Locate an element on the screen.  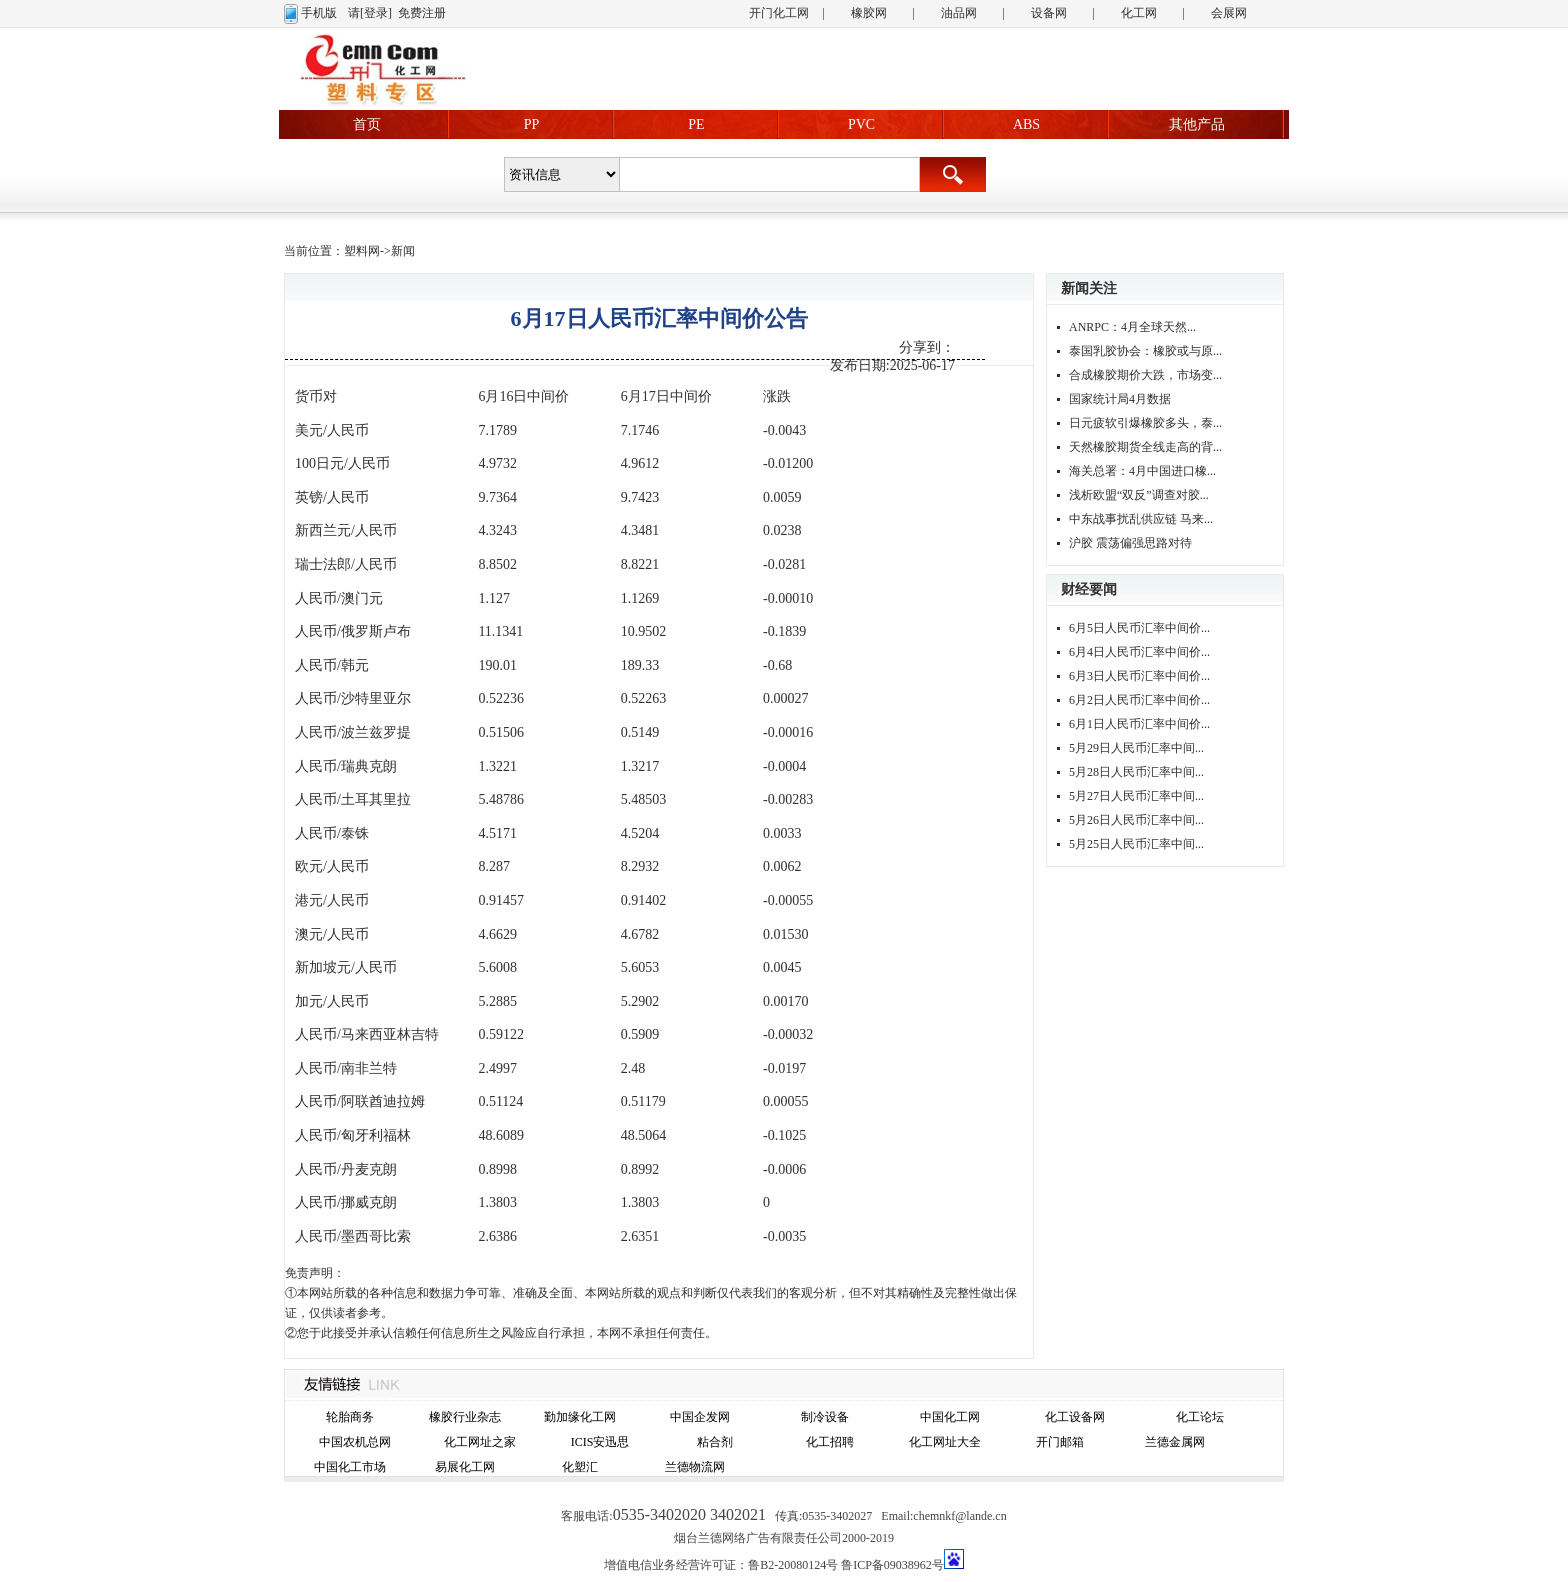
5月29日人民币汇率中间... is located at coordinates (1136, 748).